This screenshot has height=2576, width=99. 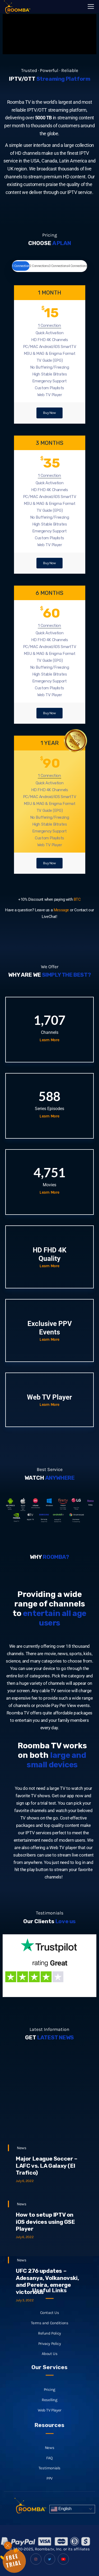 What do you see at coordinates (46, 2231) in the screenshot?
I see `Major League Soccer – LAFC vs. LA Galaxy (El Trafico)` at bounding box center [46, 2231].